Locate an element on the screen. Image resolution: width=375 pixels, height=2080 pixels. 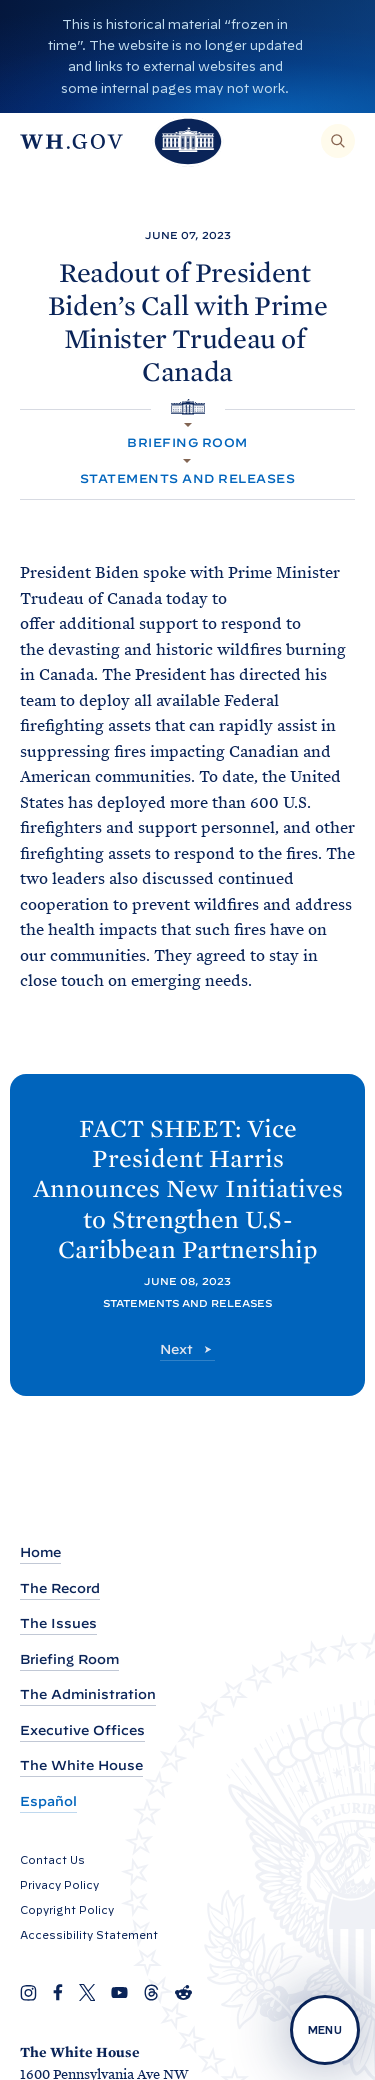
The Issues is located at coordinates (58, 1623).